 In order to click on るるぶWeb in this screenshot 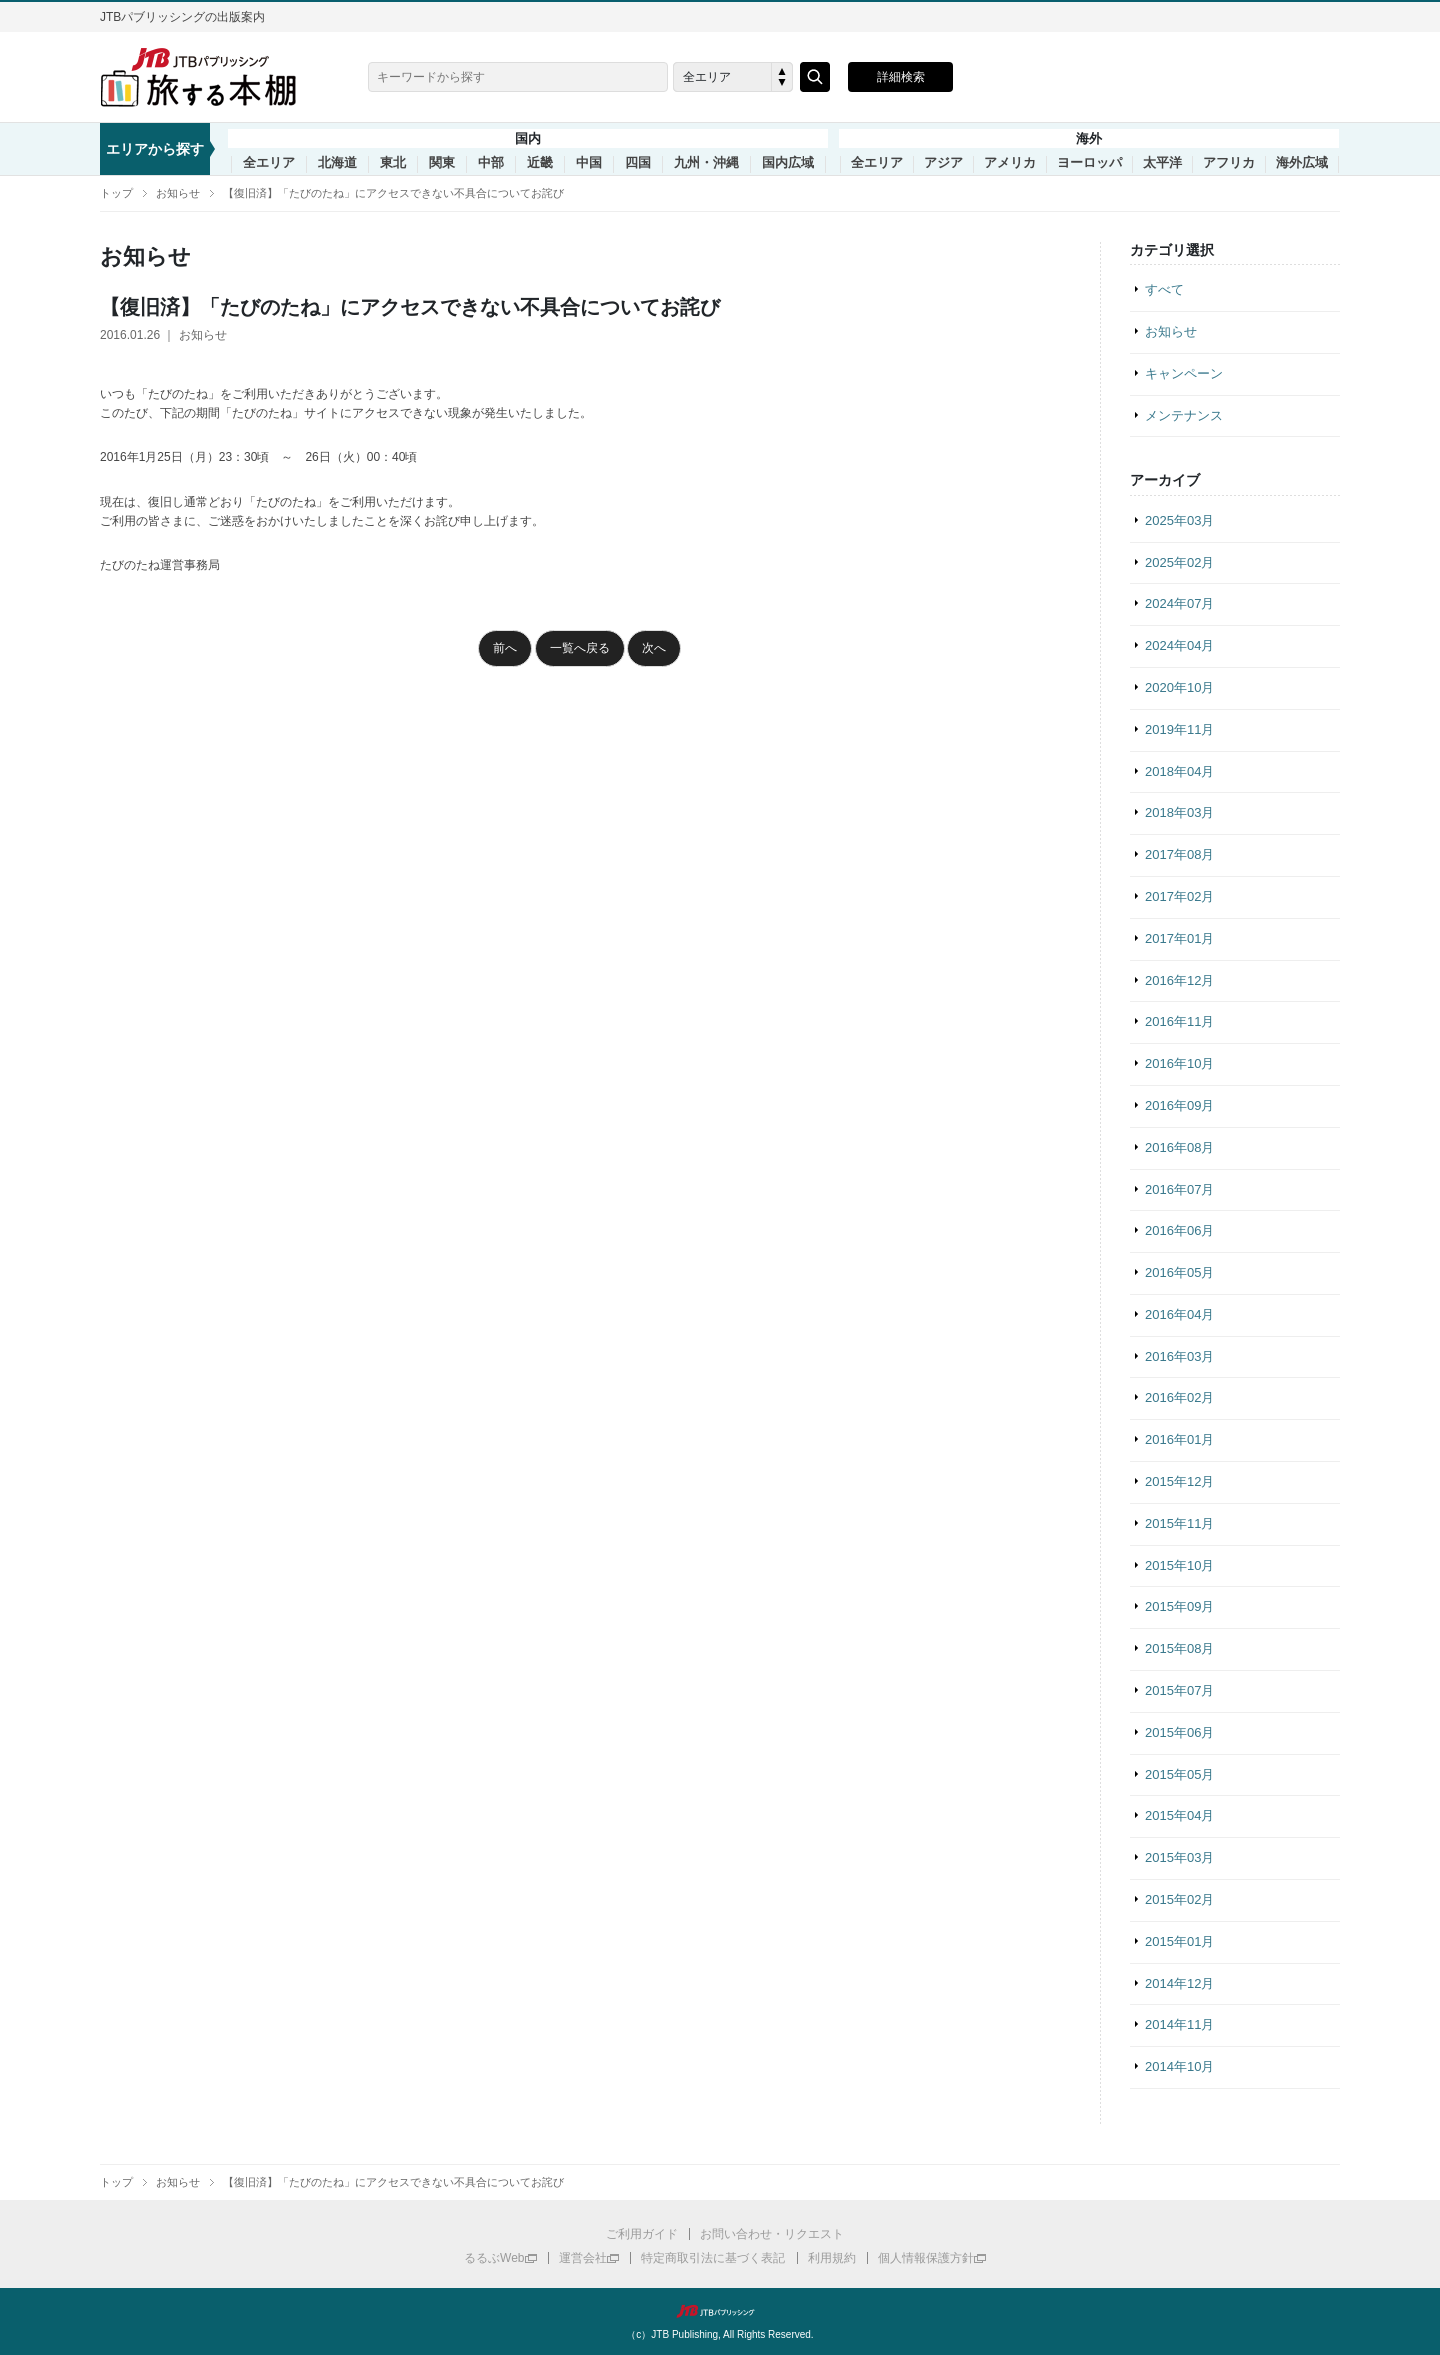, I will do `click(494, 2258)`.